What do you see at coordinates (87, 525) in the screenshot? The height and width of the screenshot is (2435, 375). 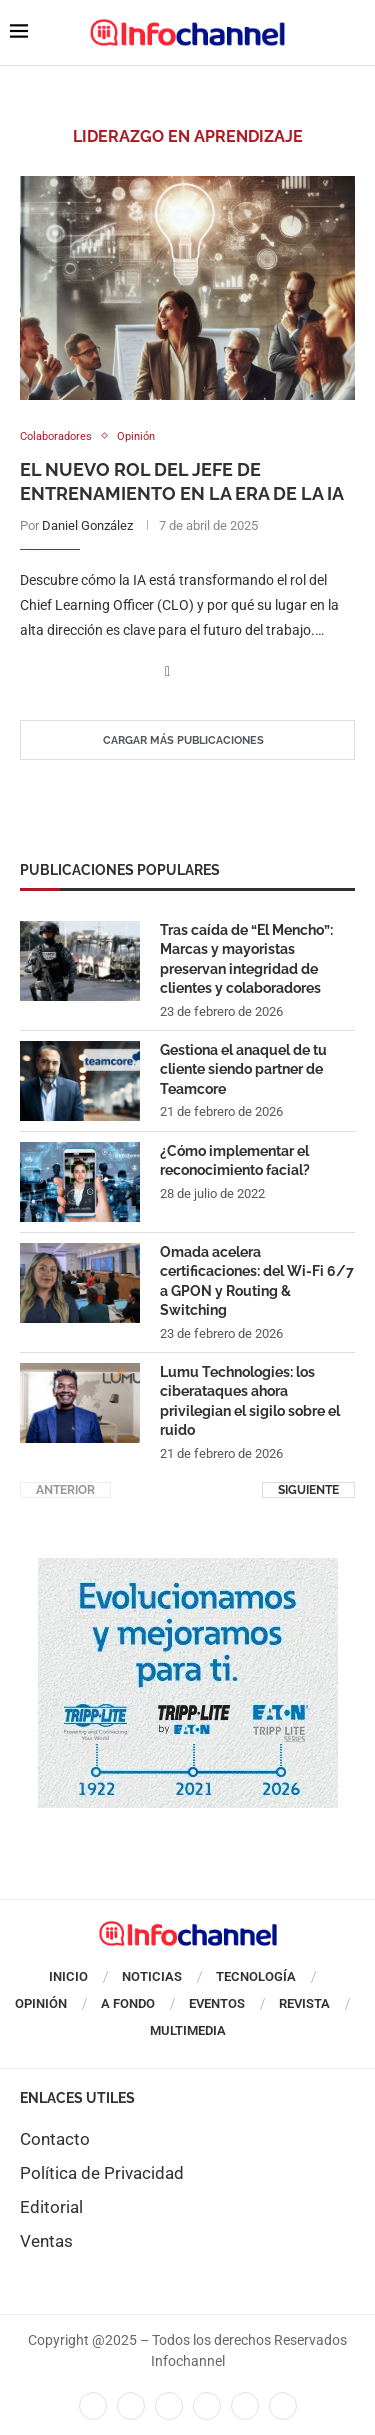 I see `Daniel González` at bounding box center [87, 525].